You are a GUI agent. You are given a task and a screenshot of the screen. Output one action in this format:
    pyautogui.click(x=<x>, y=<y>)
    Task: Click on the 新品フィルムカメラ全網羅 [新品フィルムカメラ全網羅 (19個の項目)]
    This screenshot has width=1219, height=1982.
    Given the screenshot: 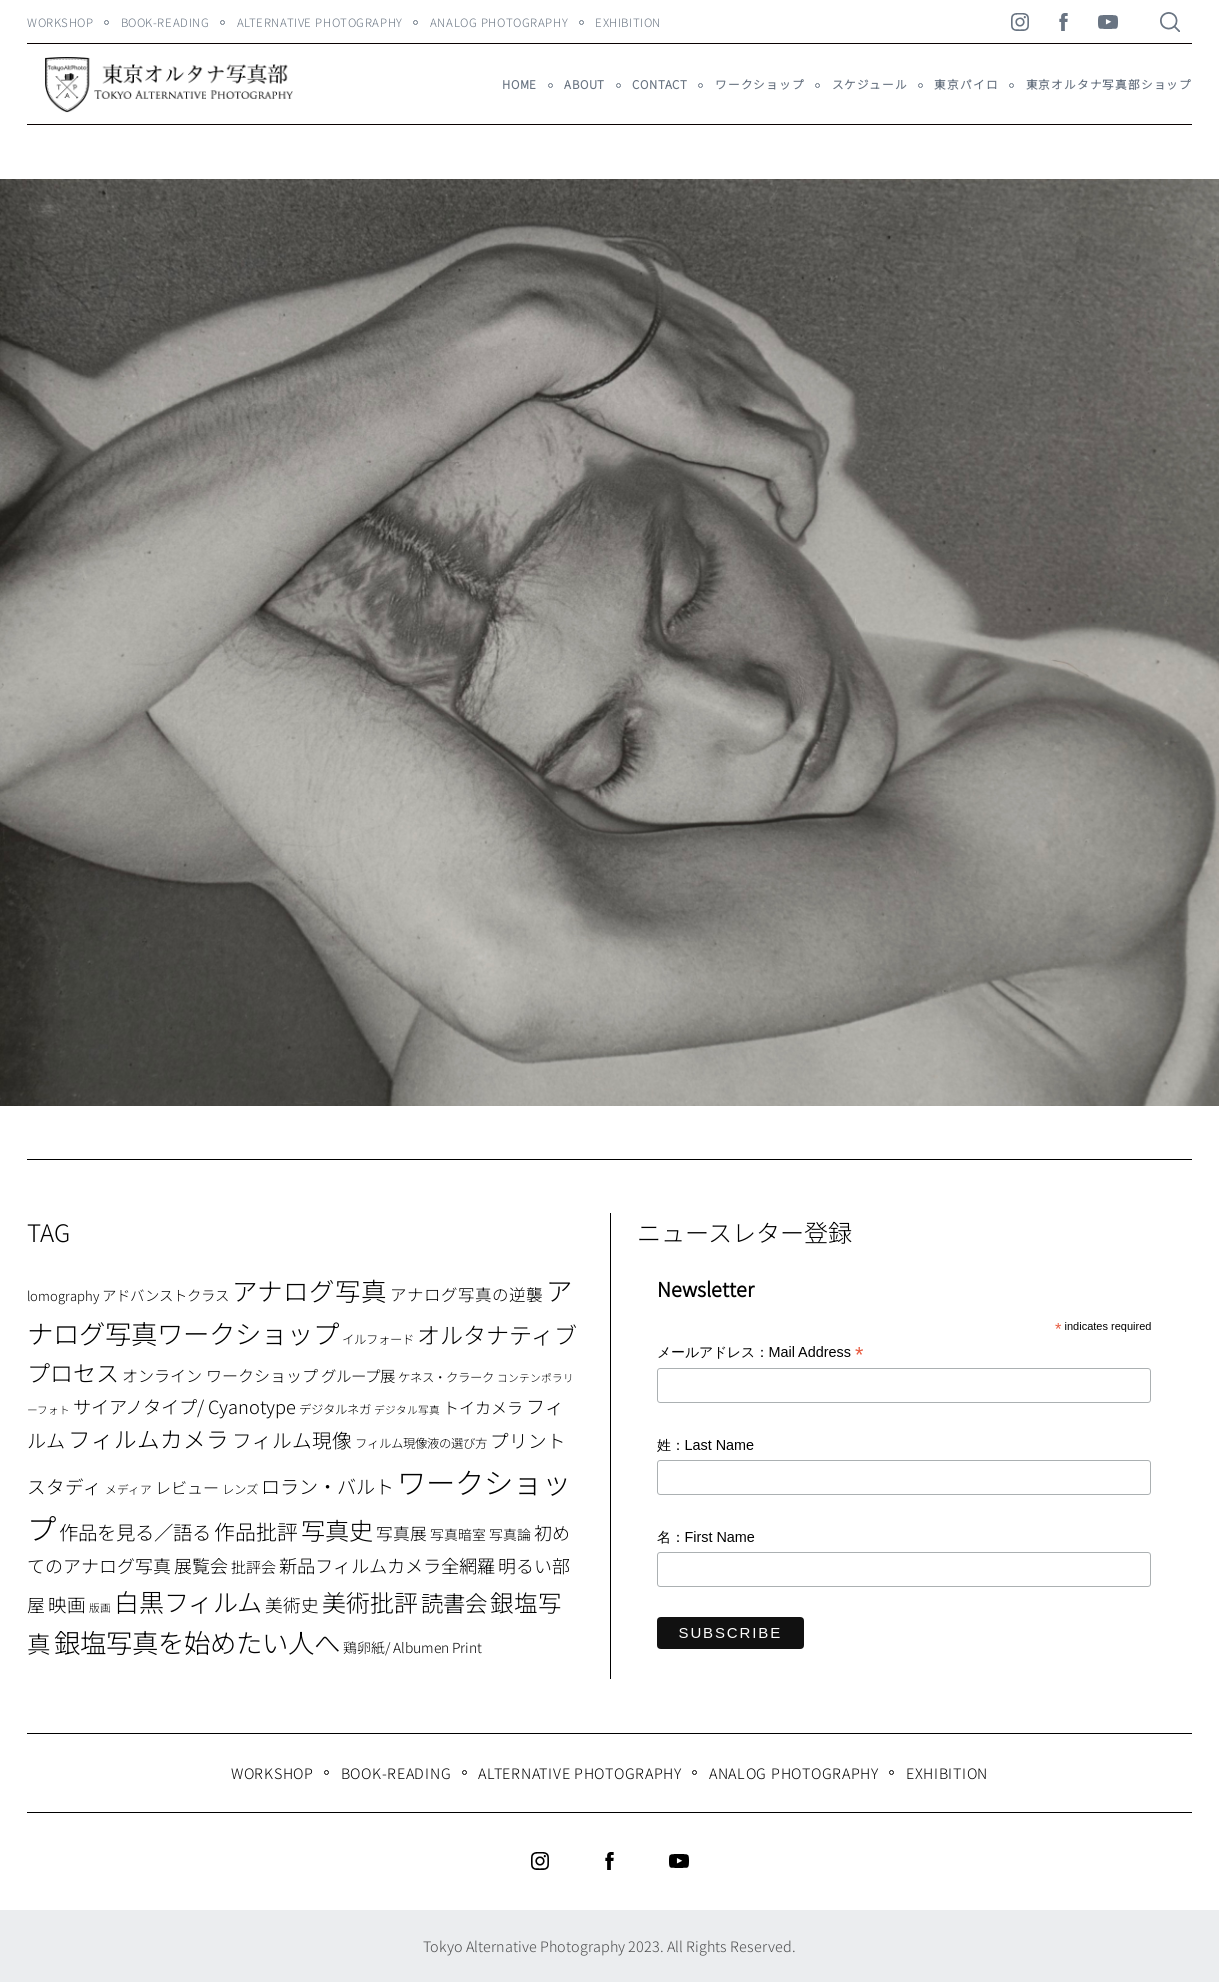 What is the action you would take?
    pyautogui.click(x=387, y=1565)
    